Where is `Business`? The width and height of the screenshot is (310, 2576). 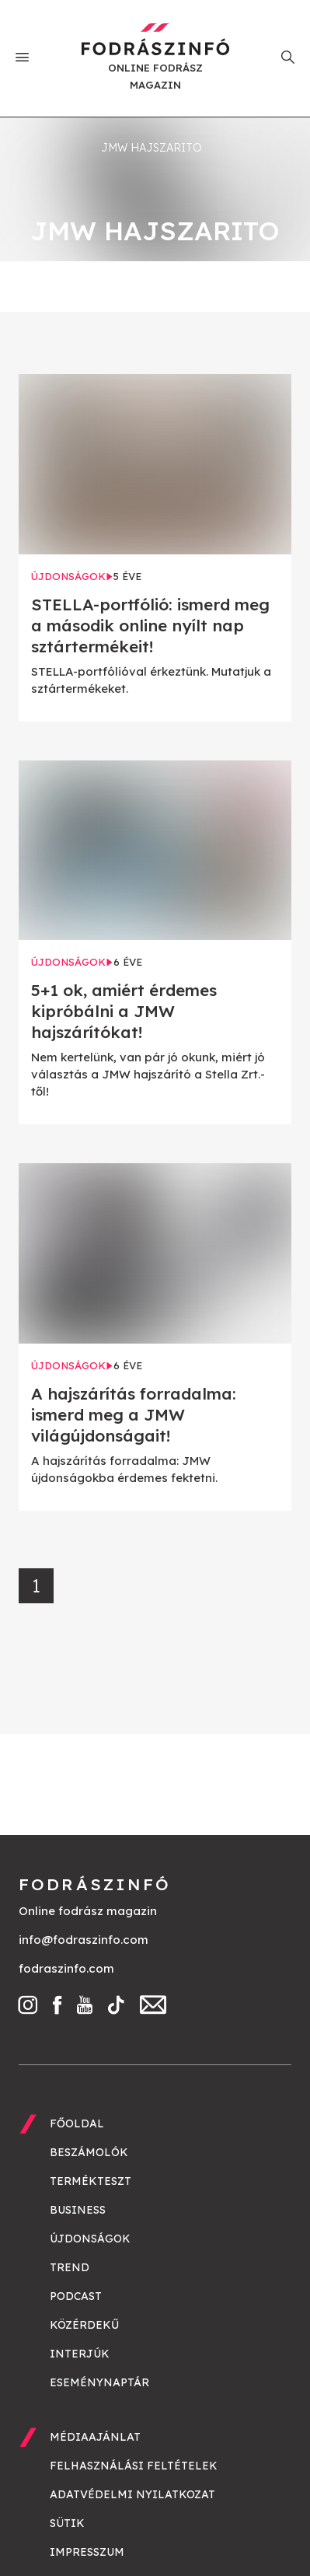 Business is located at coordinates (78, 2210).